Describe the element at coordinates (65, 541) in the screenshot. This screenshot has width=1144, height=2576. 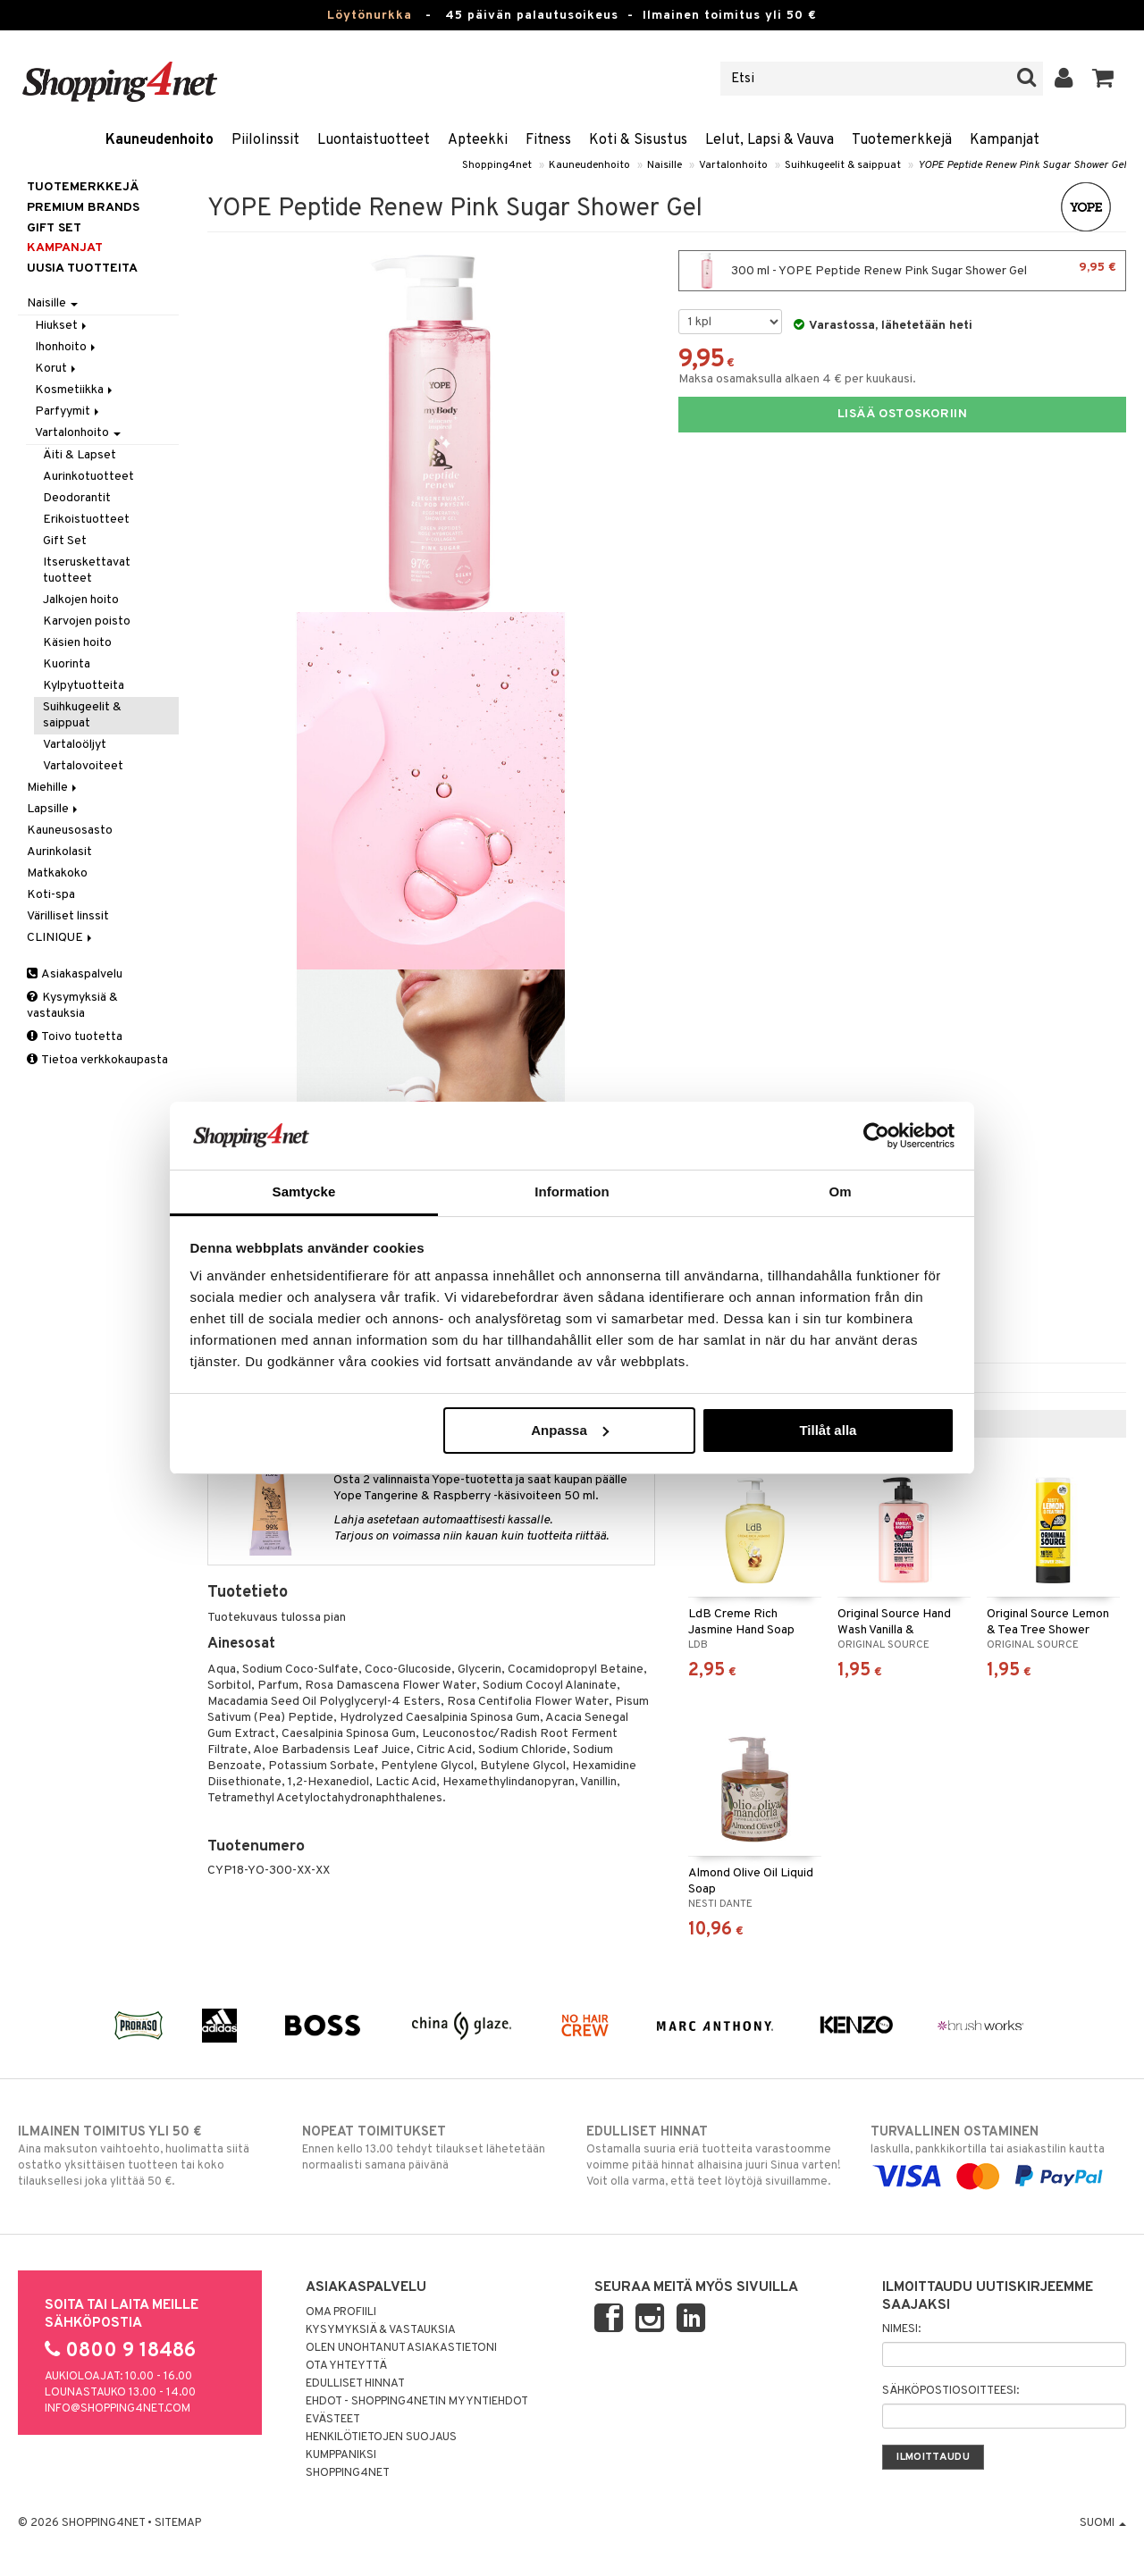
I see `Gift Set` at that location.